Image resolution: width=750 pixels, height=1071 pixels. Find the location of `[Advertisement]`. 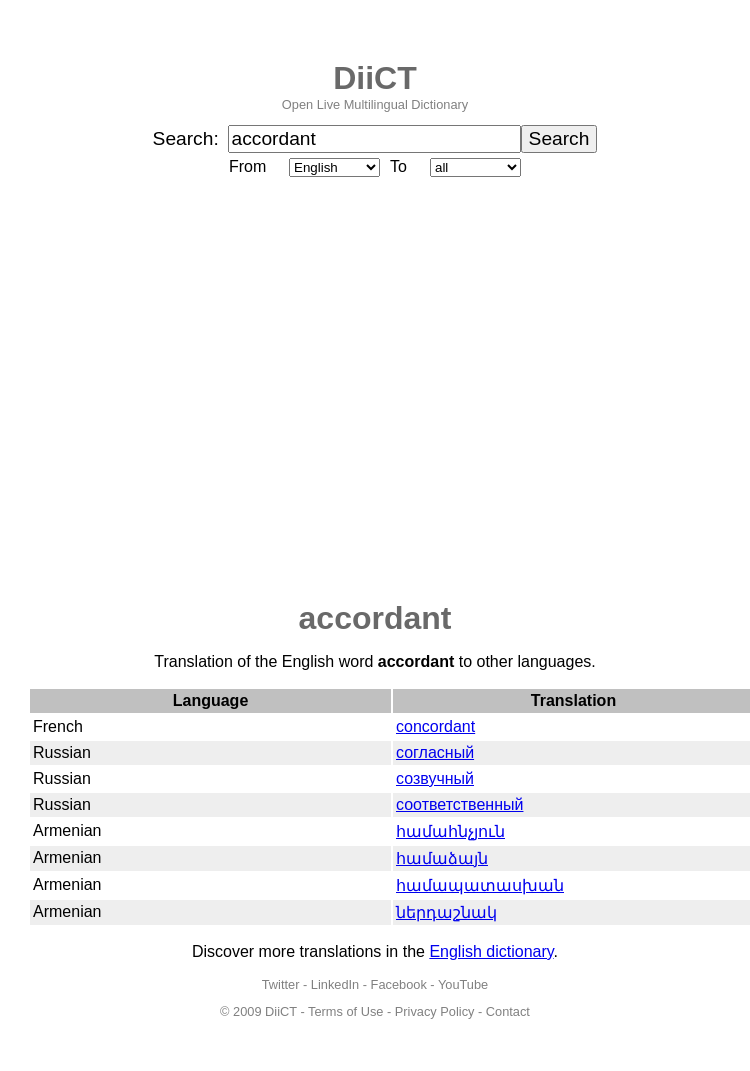

[Advertisement] is located at coordinates (187, 390).